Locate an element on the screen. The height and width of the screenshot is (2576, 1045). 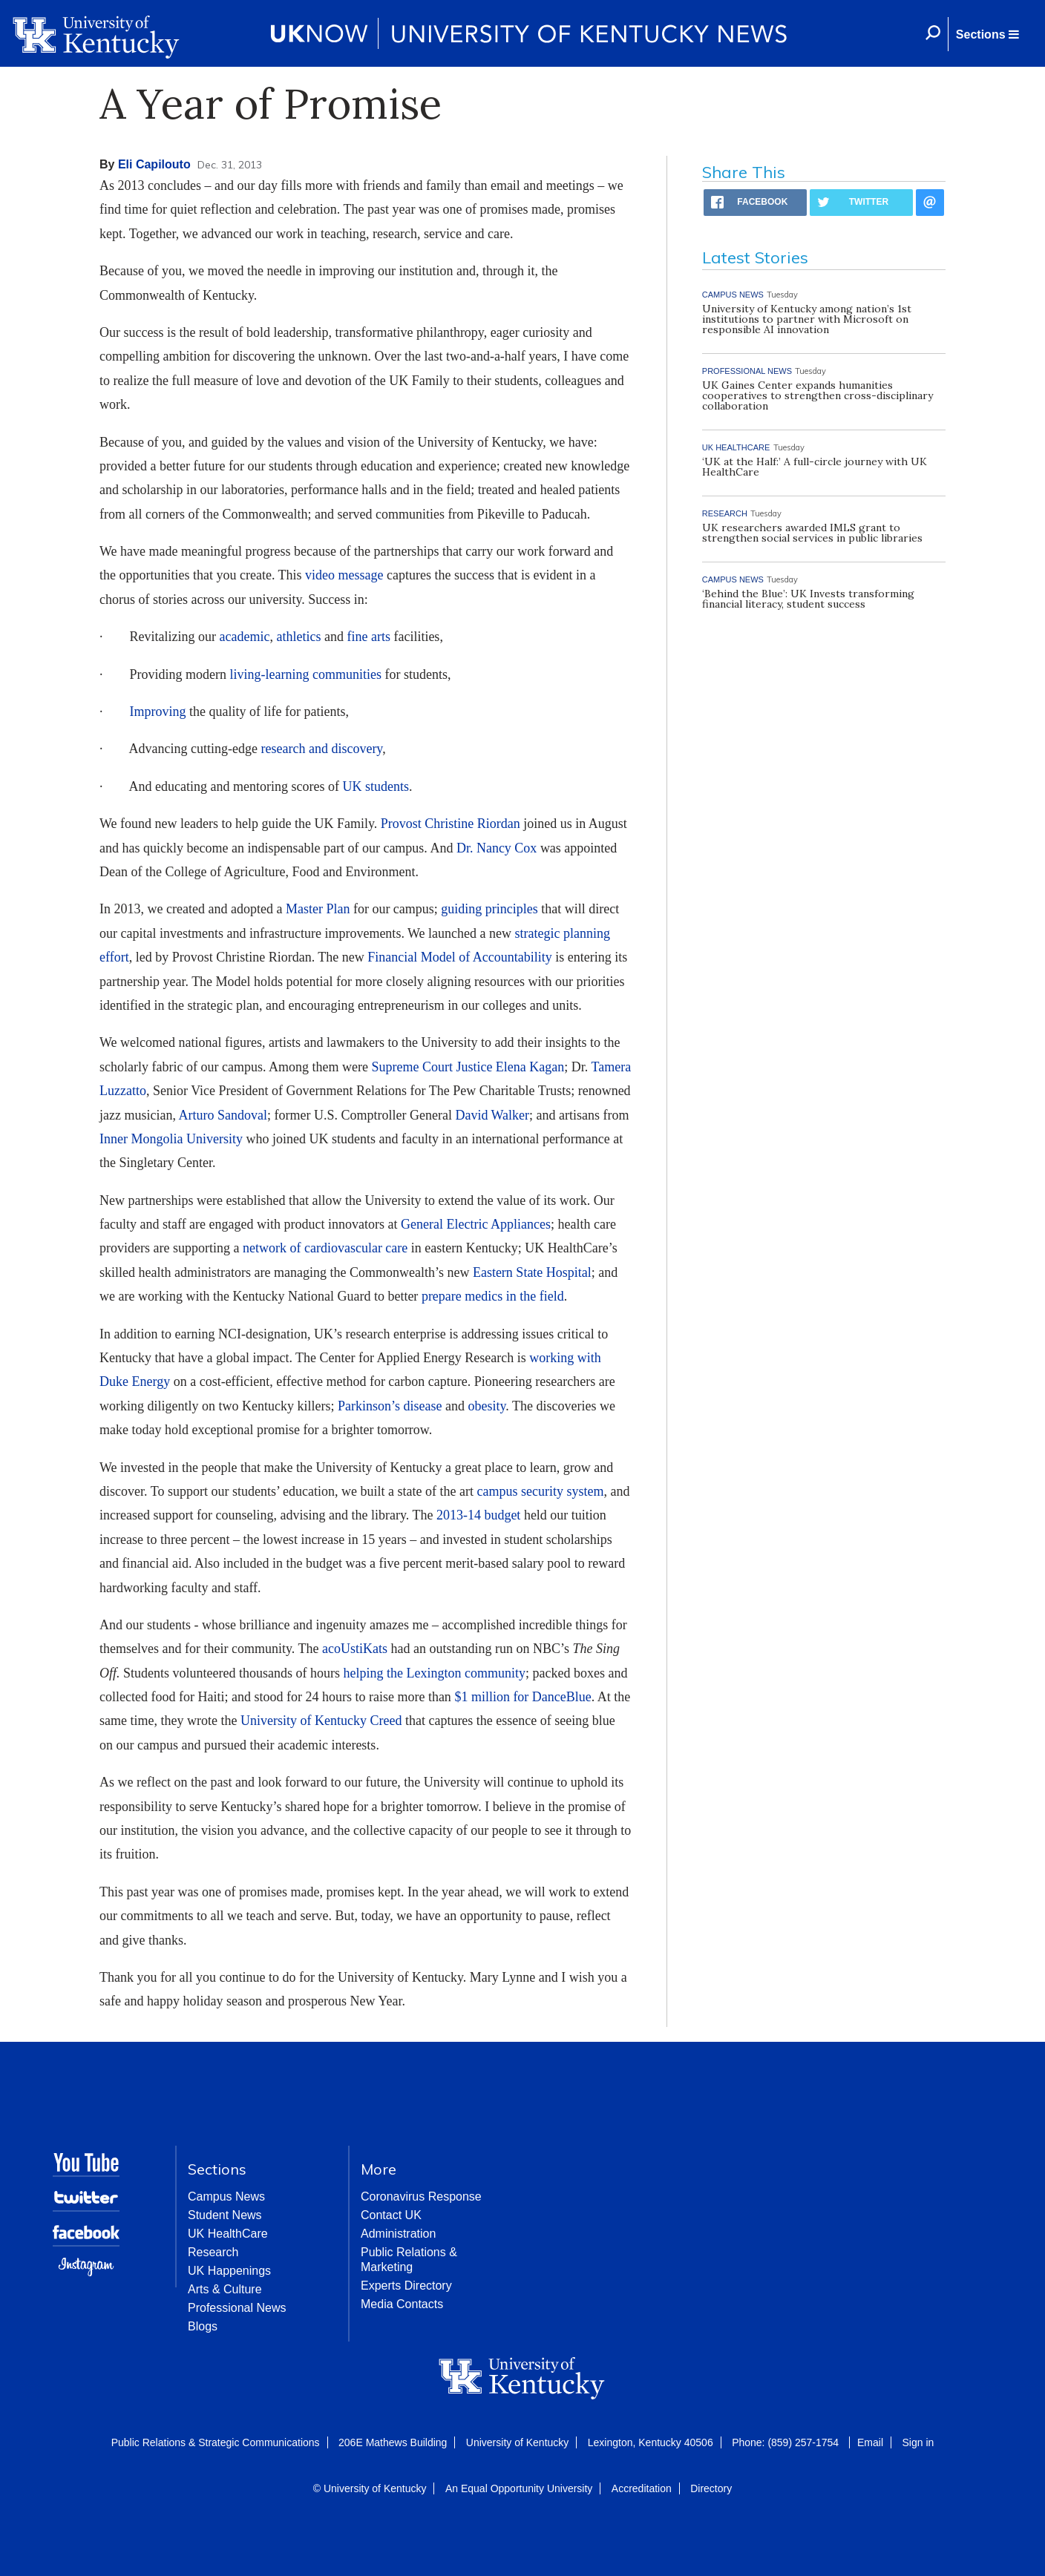
Supreme Court Justice Elena Kagan is located at coordinates (467, 1066).